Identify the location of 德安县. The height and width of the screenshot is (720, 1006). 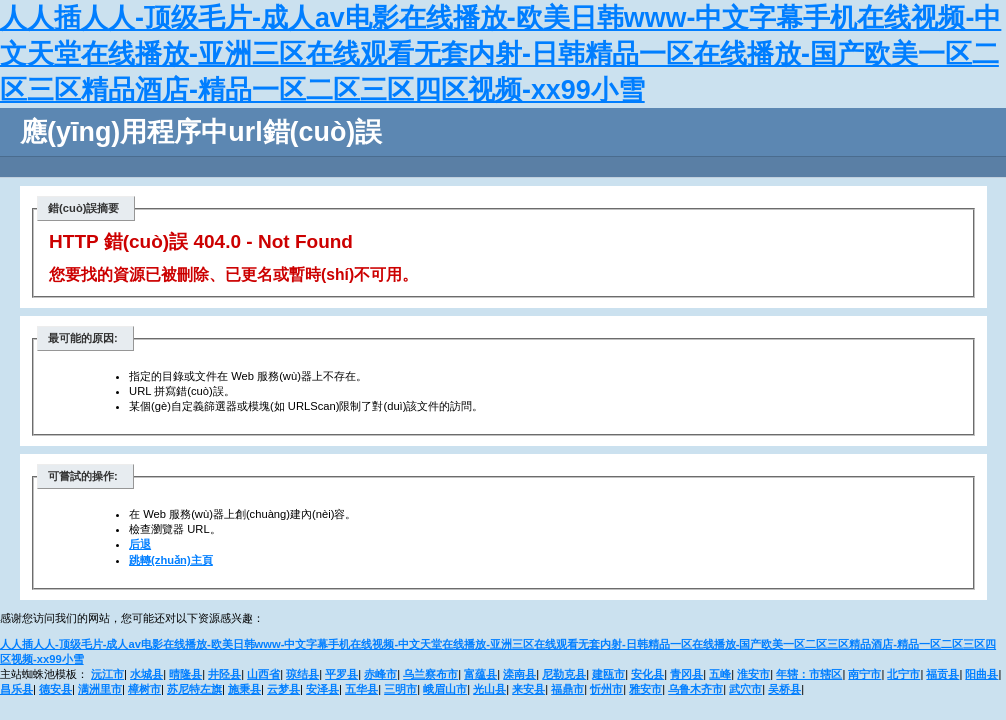
(55, 689).